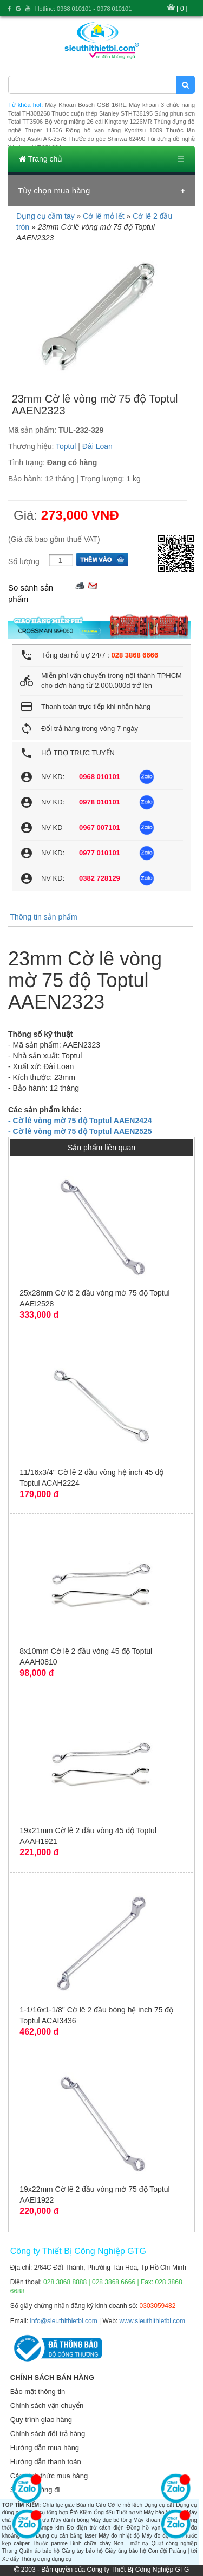 Image resolution: width=203 pixels, height=2576 pixels. I want to click on Thùng đựng dụng cụ, so click(46, 2559).